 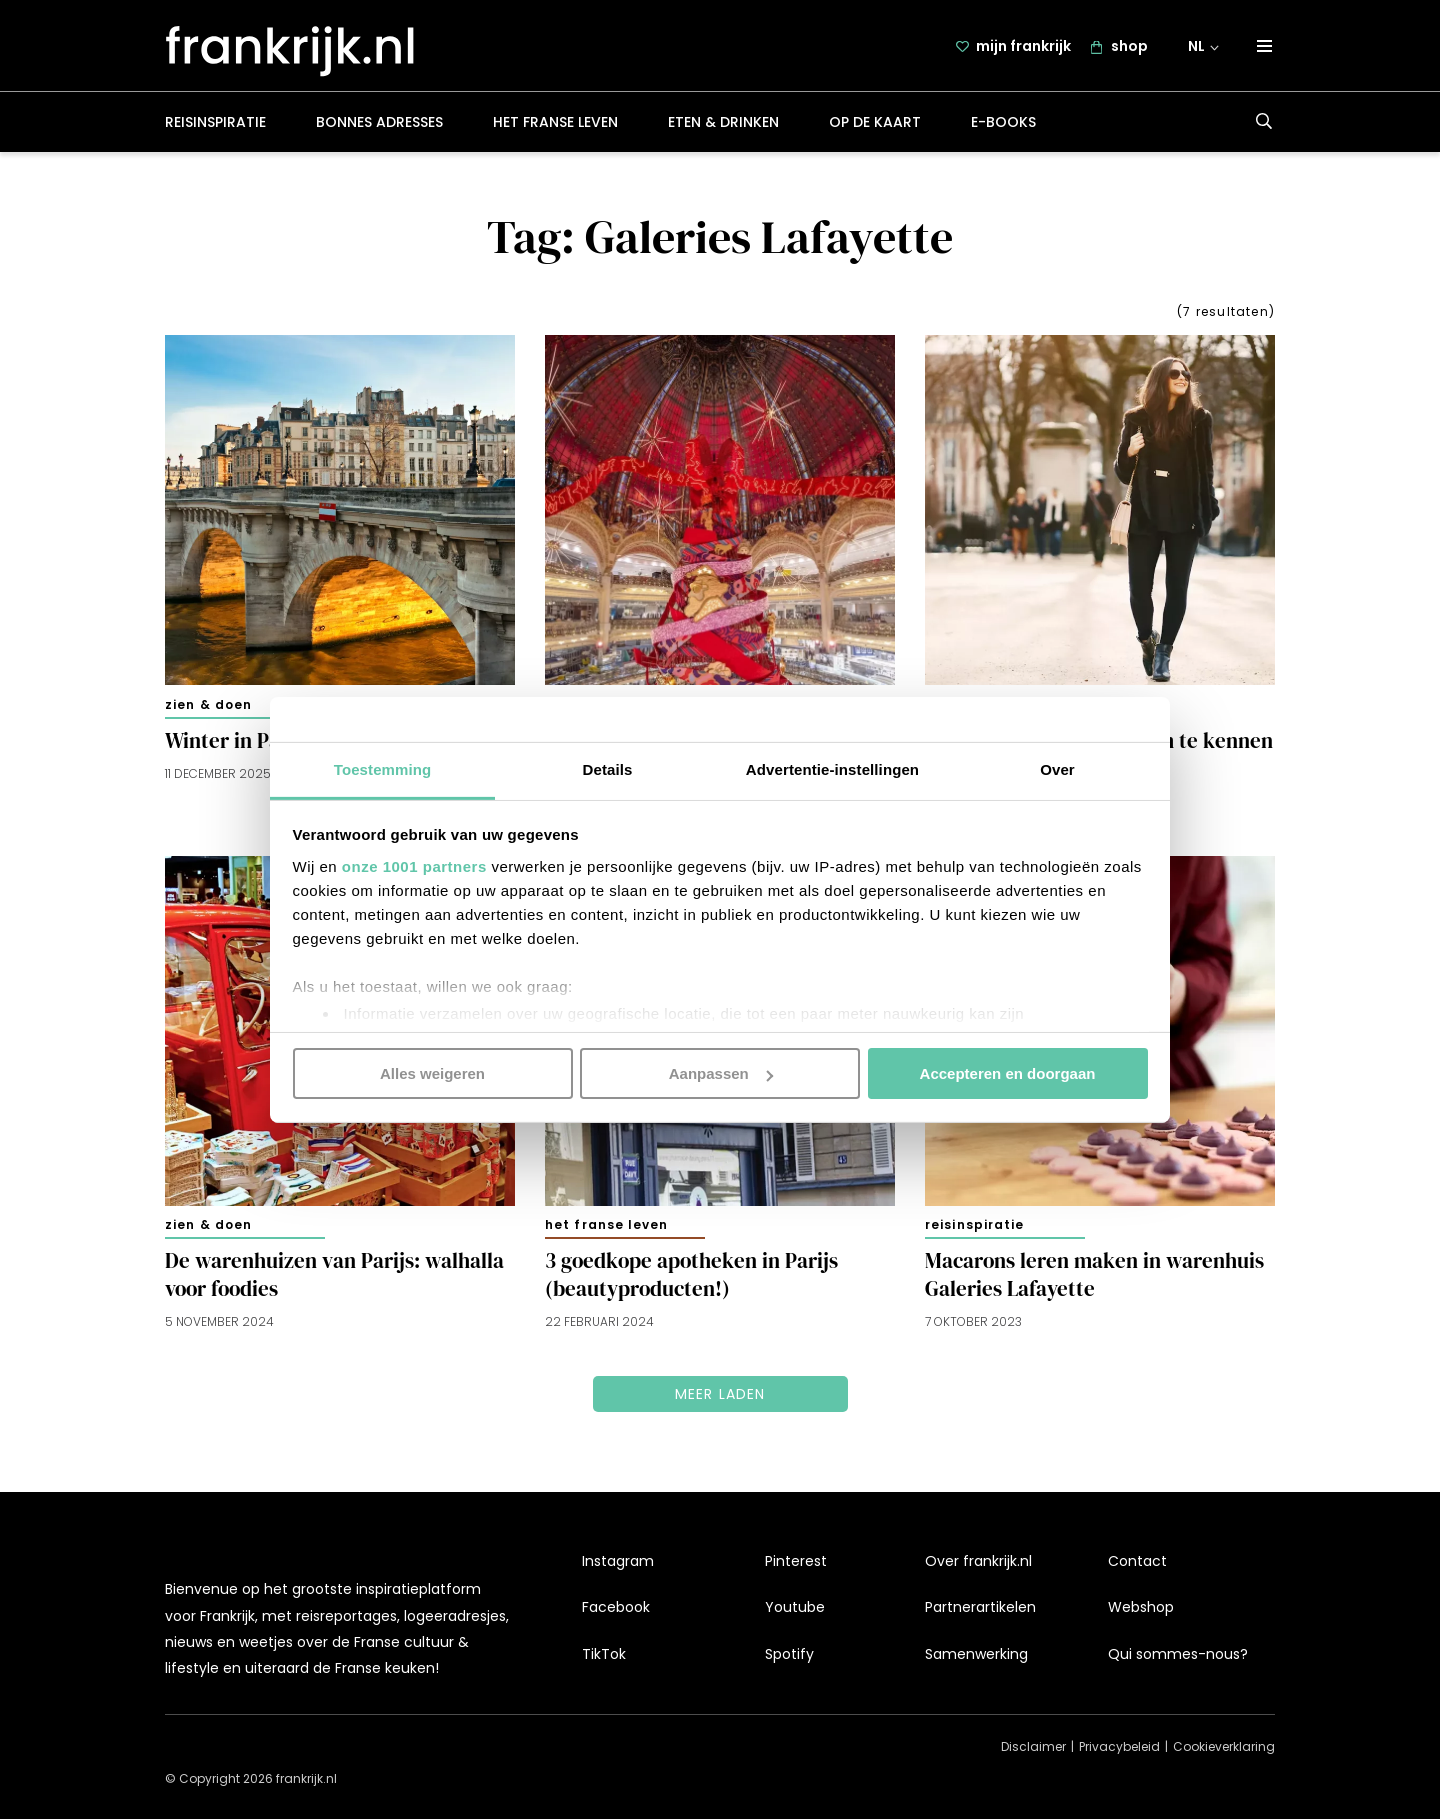 What do you see at coordinates (1008, 1073) in the screenshot?
I see `Accepteren en doorgaan` at bounding box center [1008, 1073].